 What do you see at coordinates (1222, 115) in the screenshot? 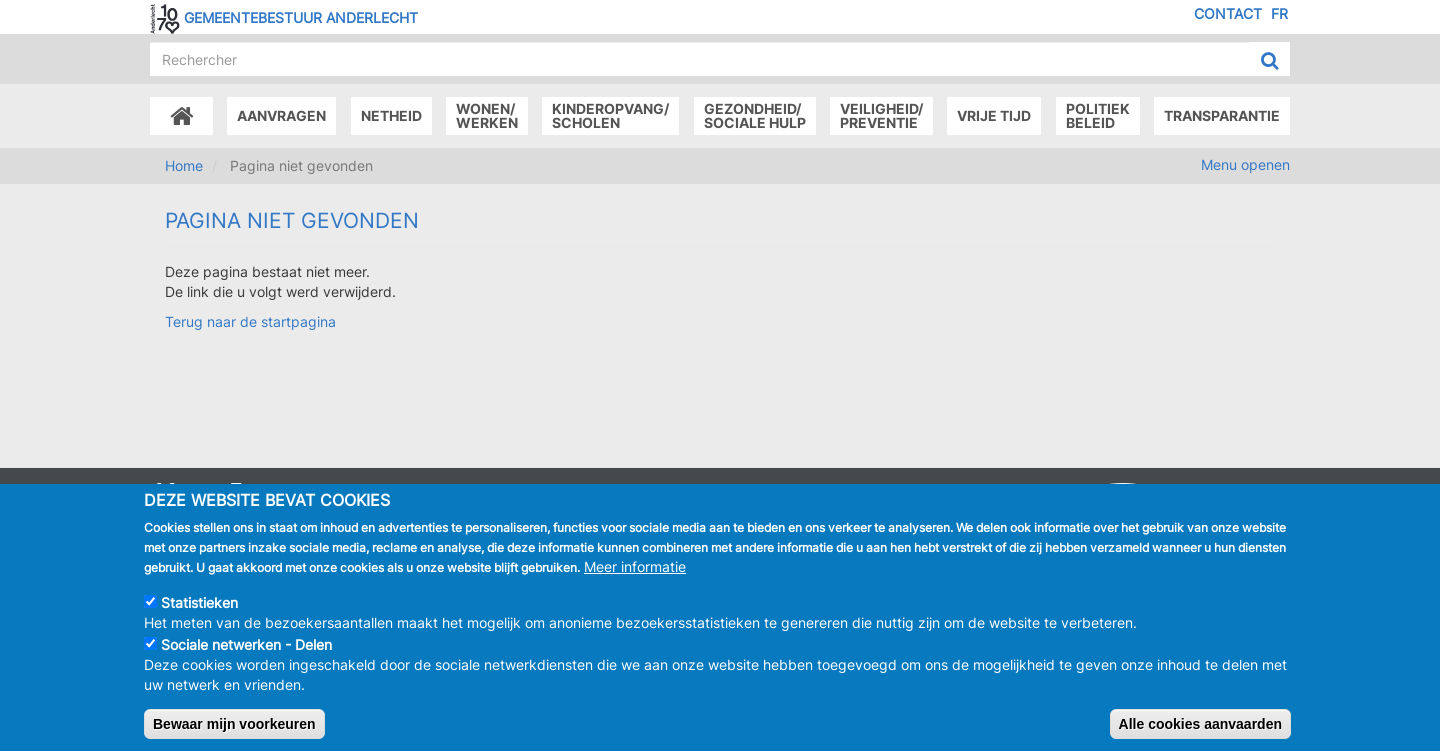
I see `Transparantie` at bounding box center [1222, 115].